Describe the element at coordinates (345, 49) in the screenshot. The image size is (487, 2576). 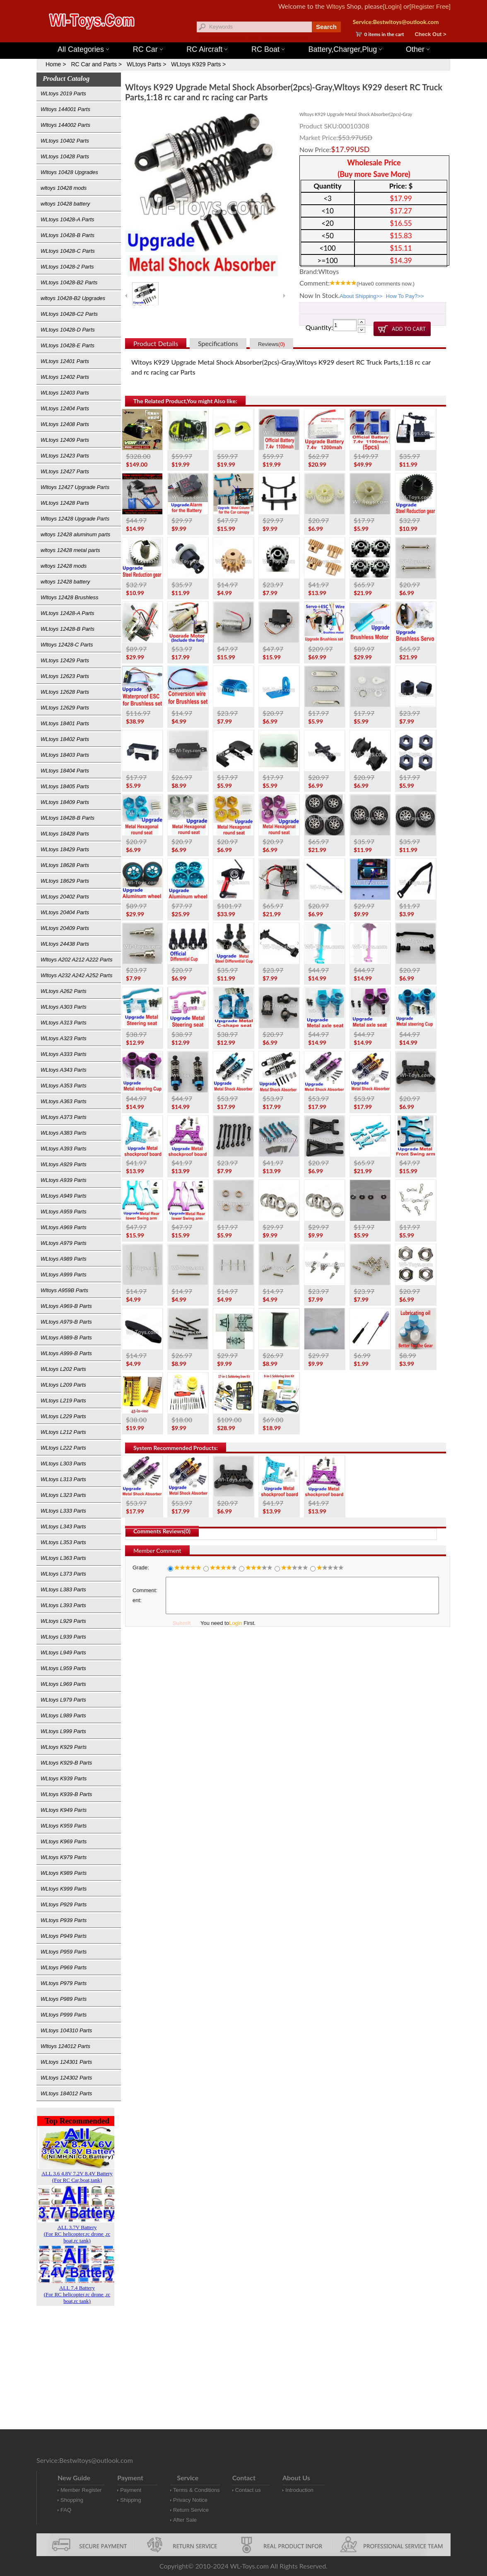
I see `Battery,Charger,Plug` at that location.